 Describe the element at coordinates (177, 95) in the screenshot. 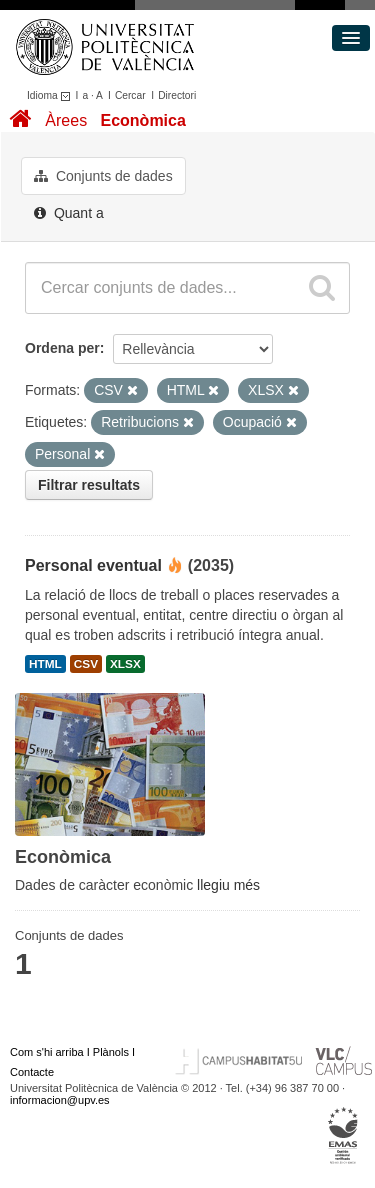

I see `Directori` at that location.